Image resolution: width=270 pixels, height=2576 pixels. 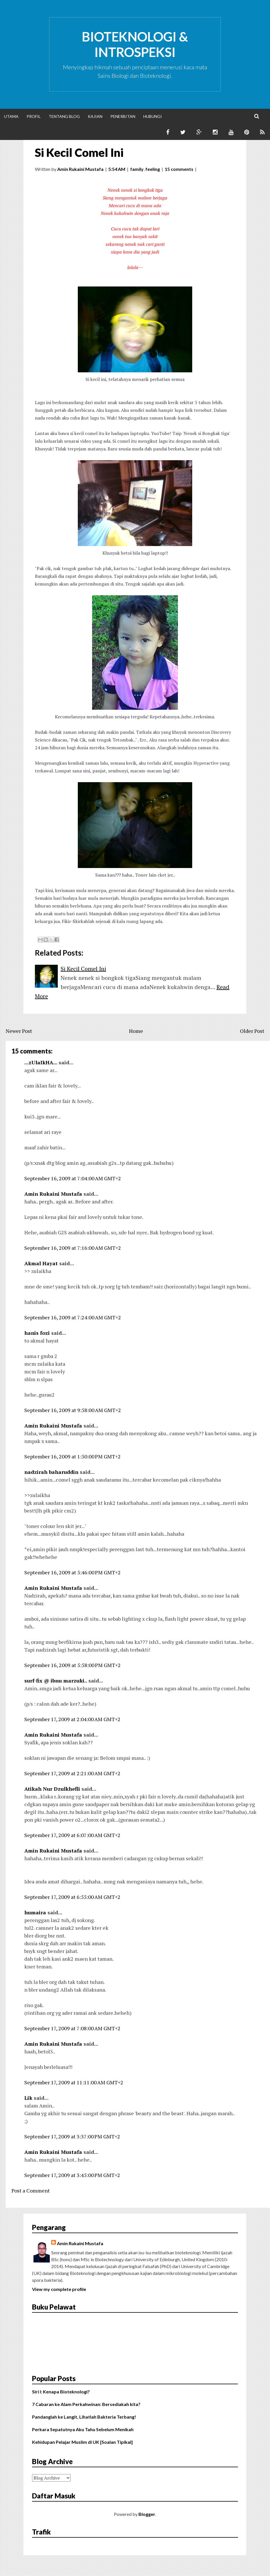 What do you see at coordinates (34, 116) in the screenshot?
I see `Profil` at bounding box center [34, 116].